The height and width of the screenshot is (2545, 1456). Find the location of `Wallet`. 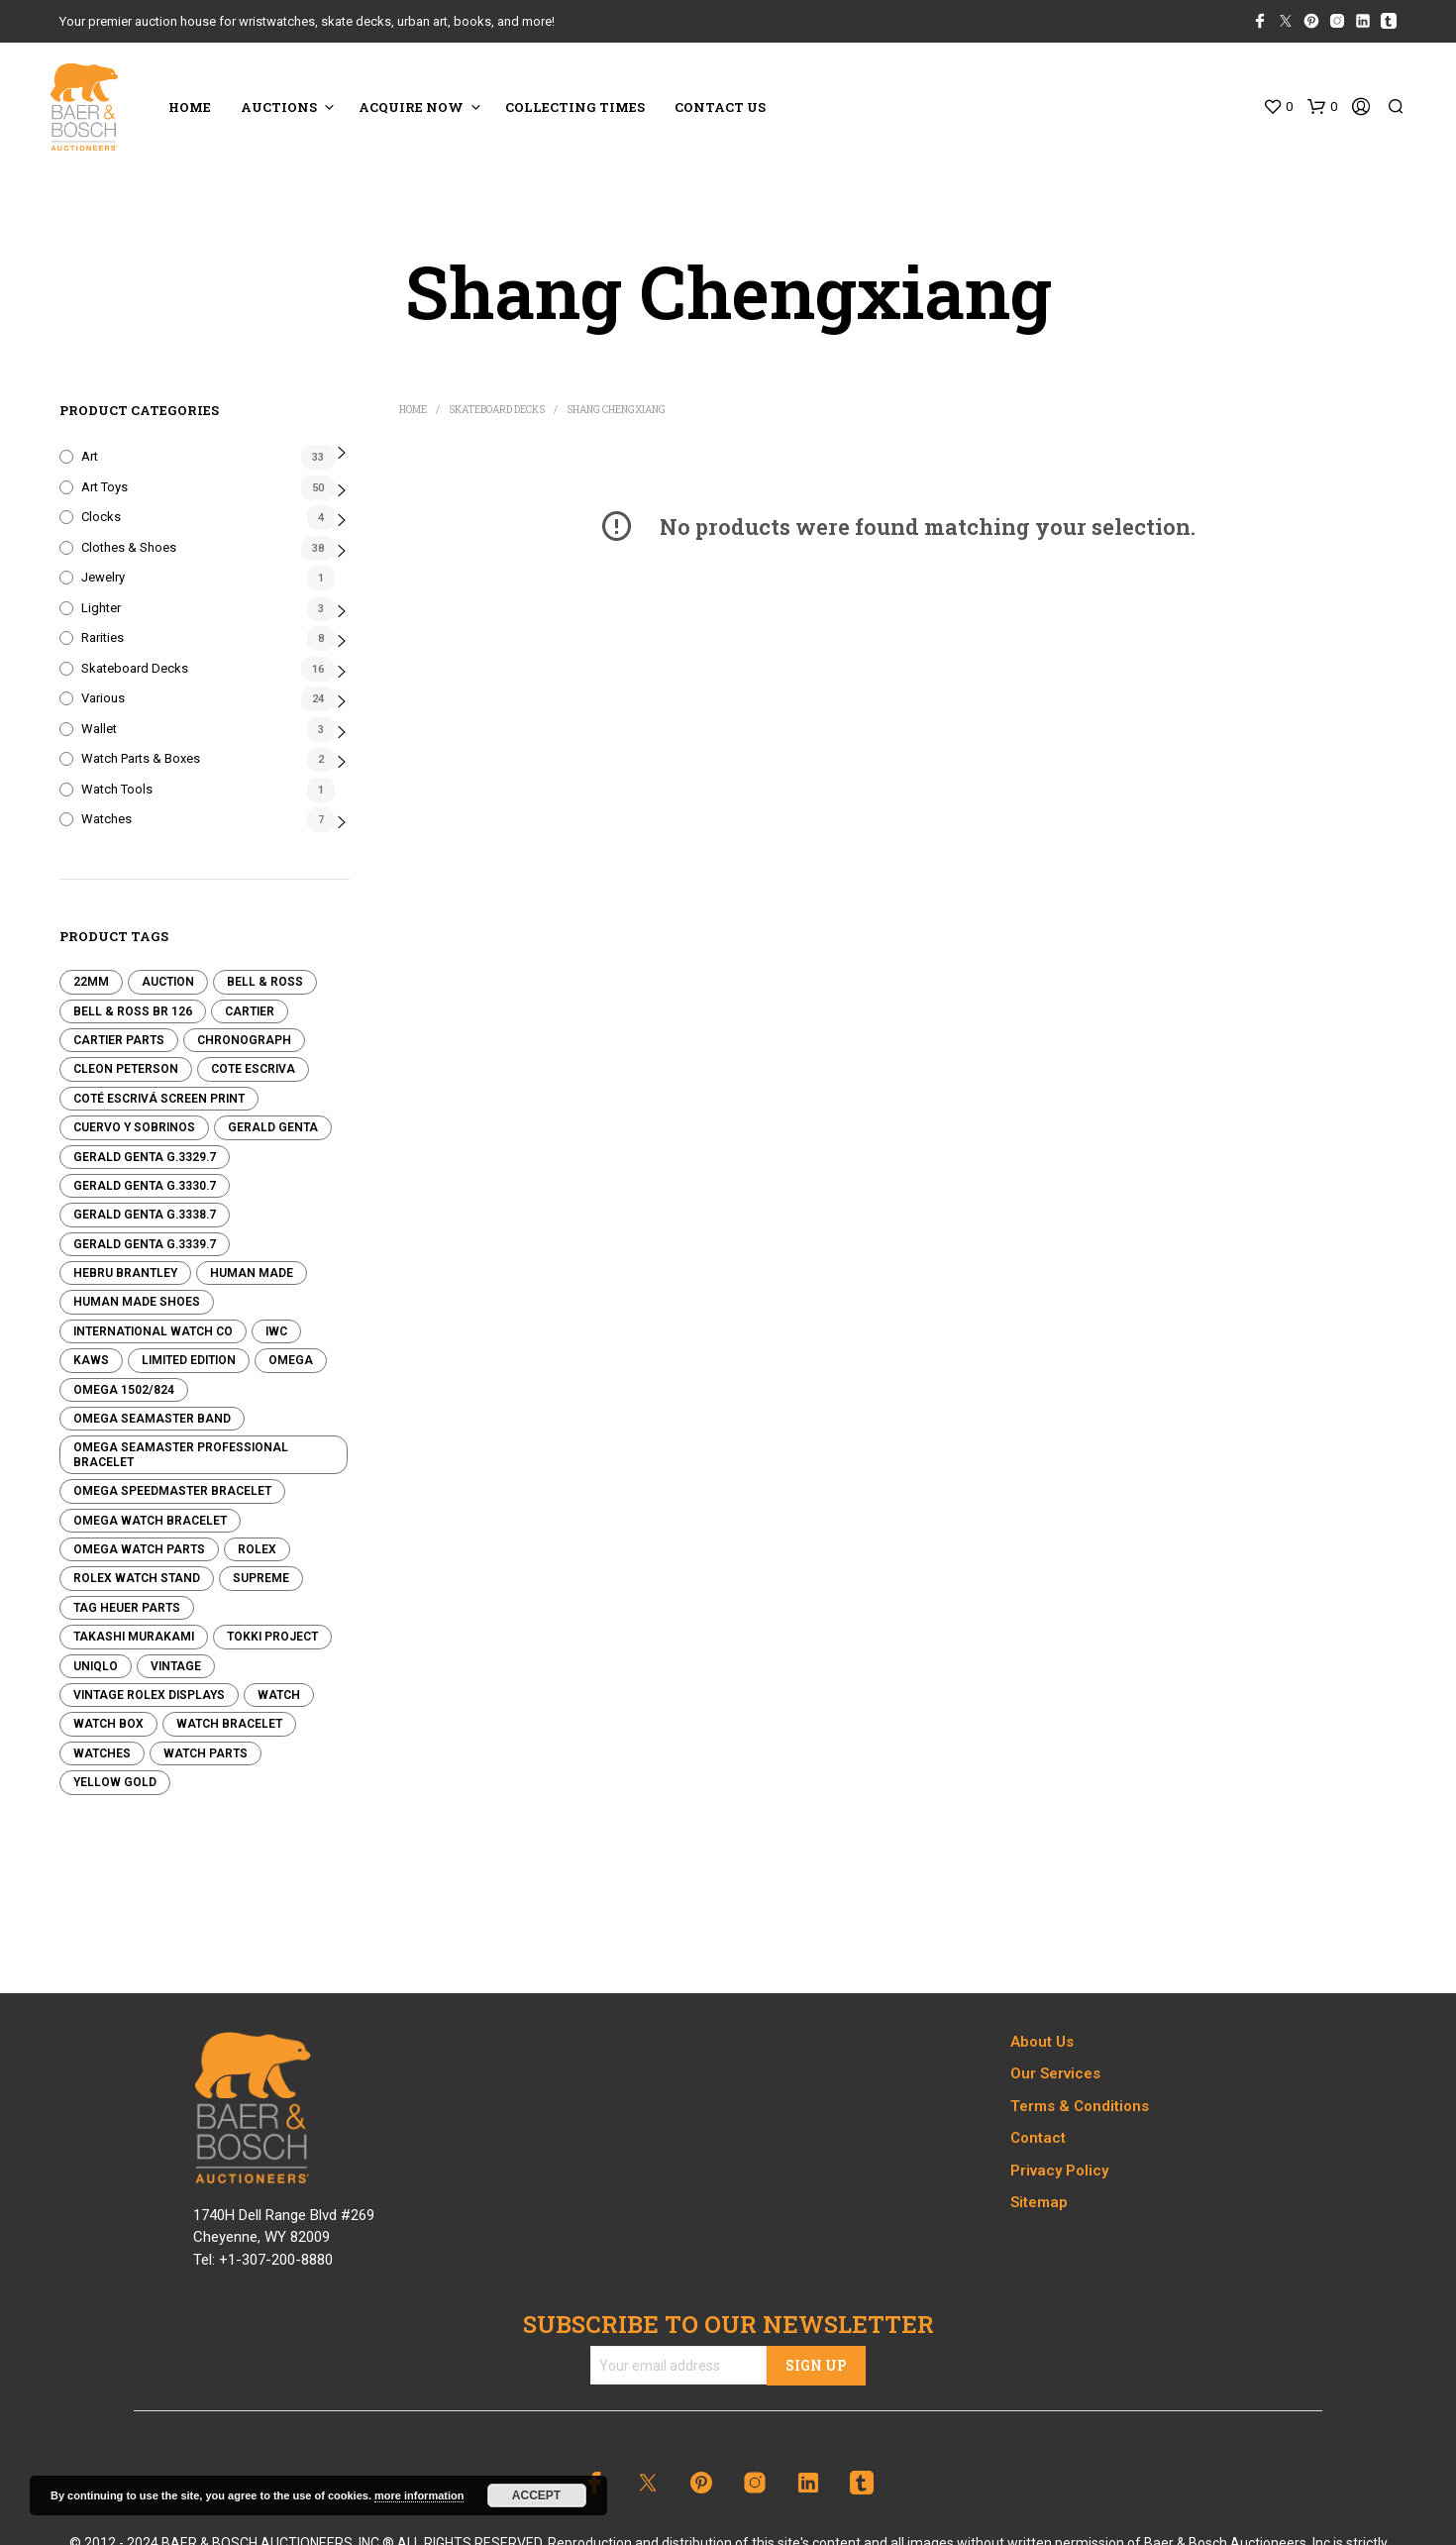

Wallet is located at coordinates (99, 728).